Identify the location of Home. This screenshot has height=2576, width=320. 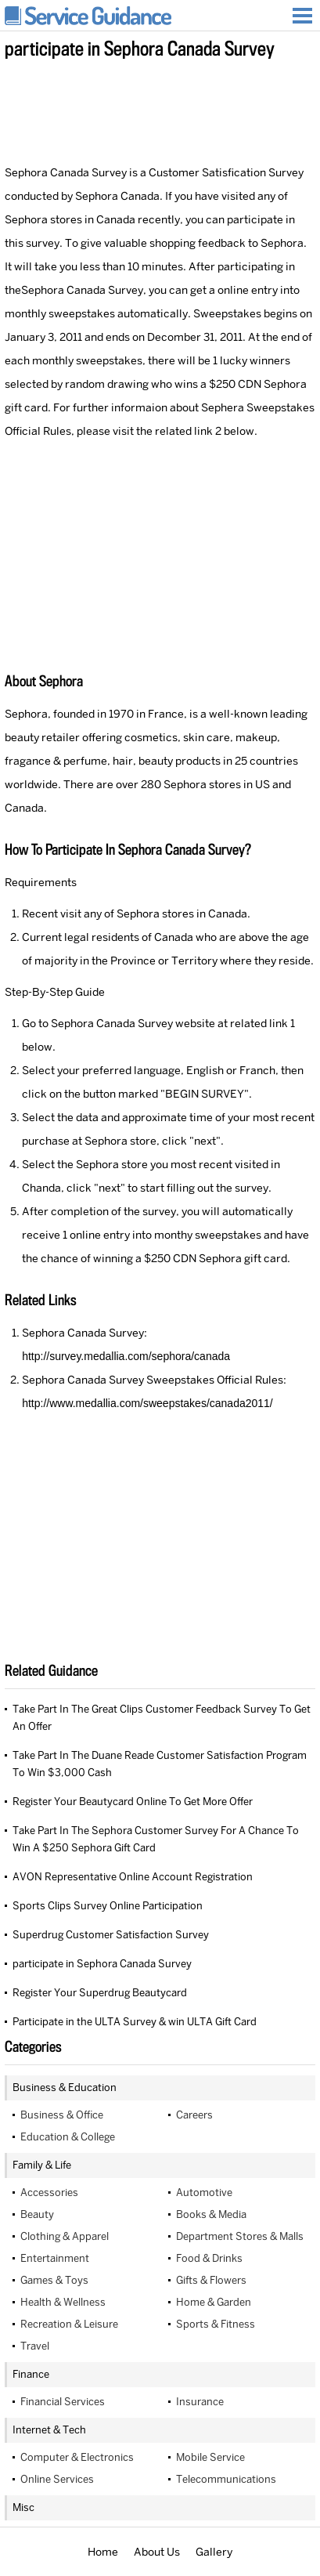
(103, 2552).